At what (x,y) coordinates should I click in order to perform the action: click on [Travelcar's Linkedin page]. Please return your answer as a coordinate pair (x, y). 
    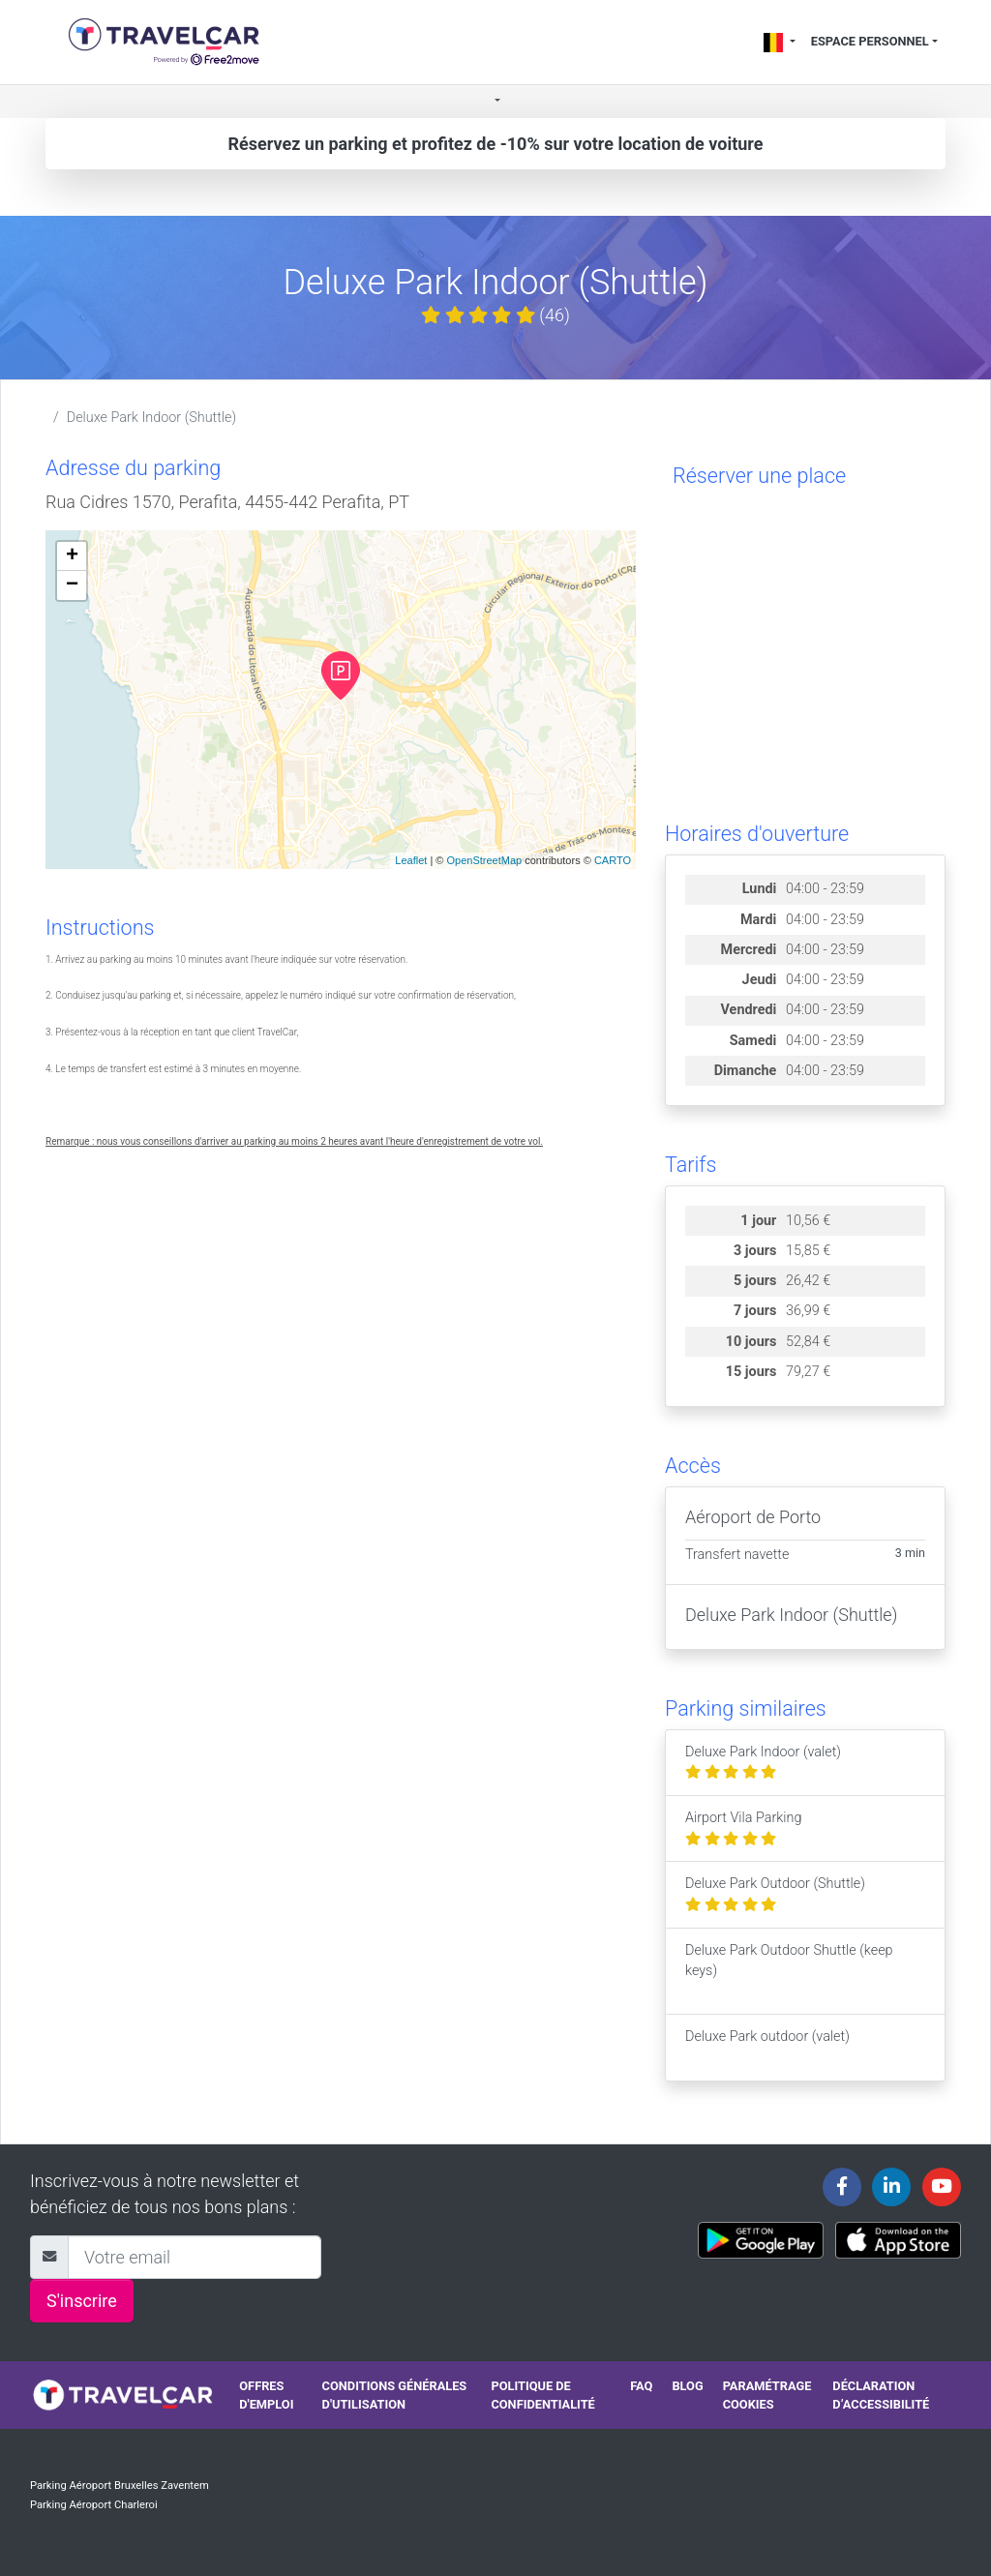
    Looking at the image, I should click on (891, 2187).